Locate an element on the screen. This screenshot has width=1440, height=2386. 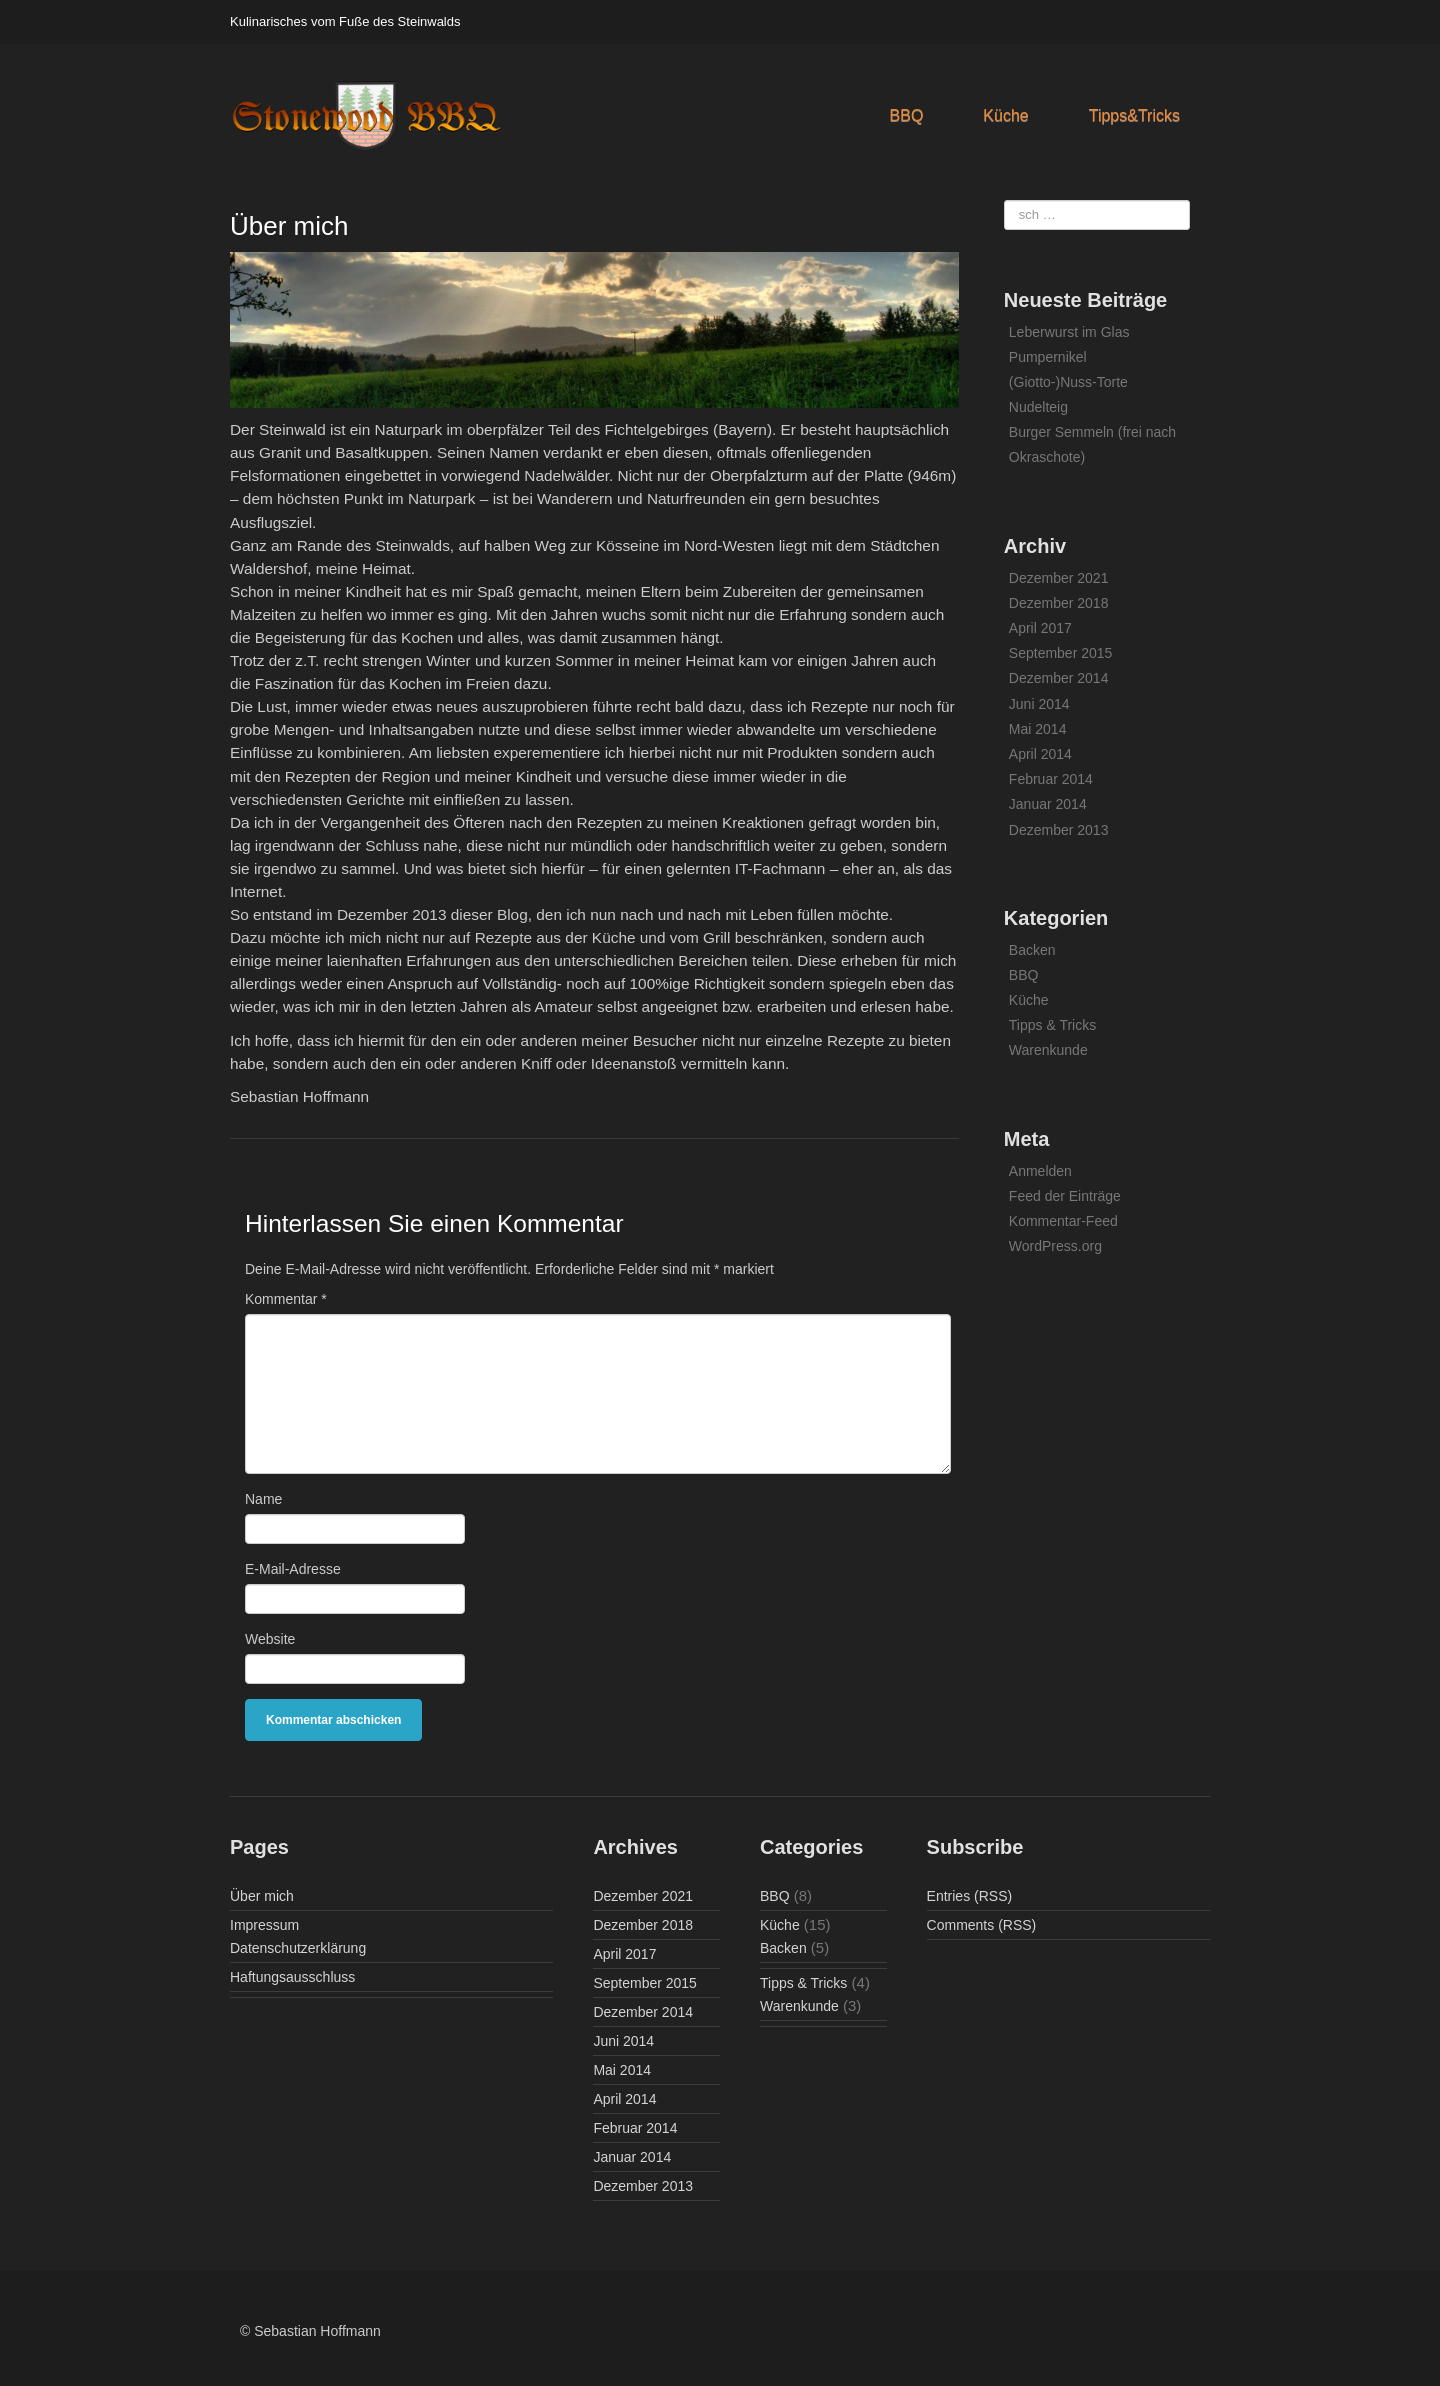
Dezember 2013 is located at coordinates (1059, 830).